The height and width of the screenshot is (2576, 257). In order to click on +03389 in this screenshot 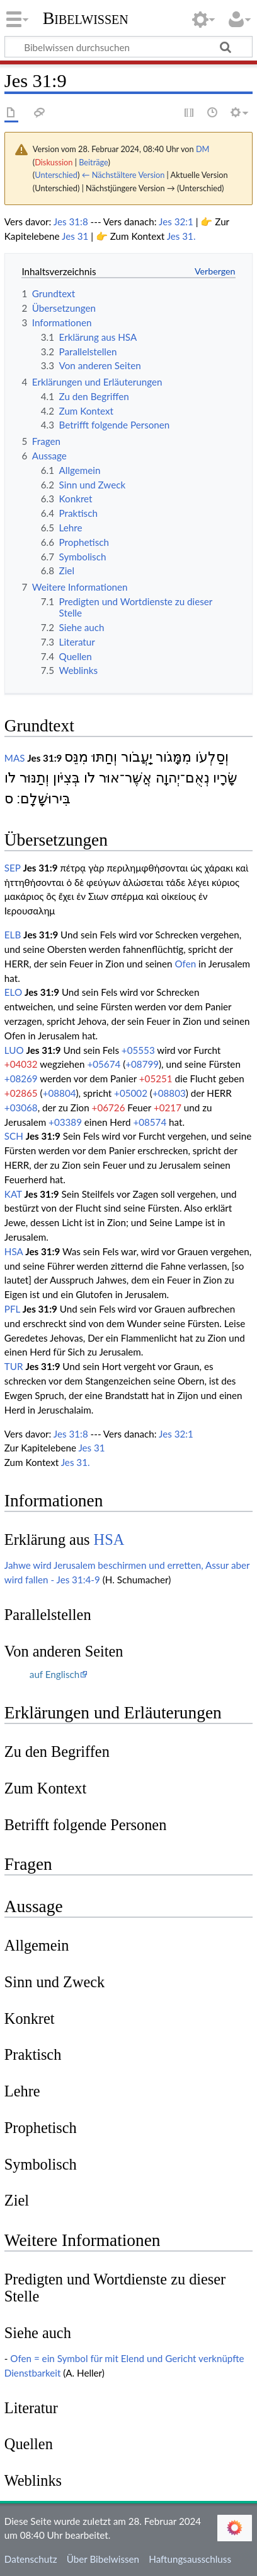, I will do `click(65, 1122)`.